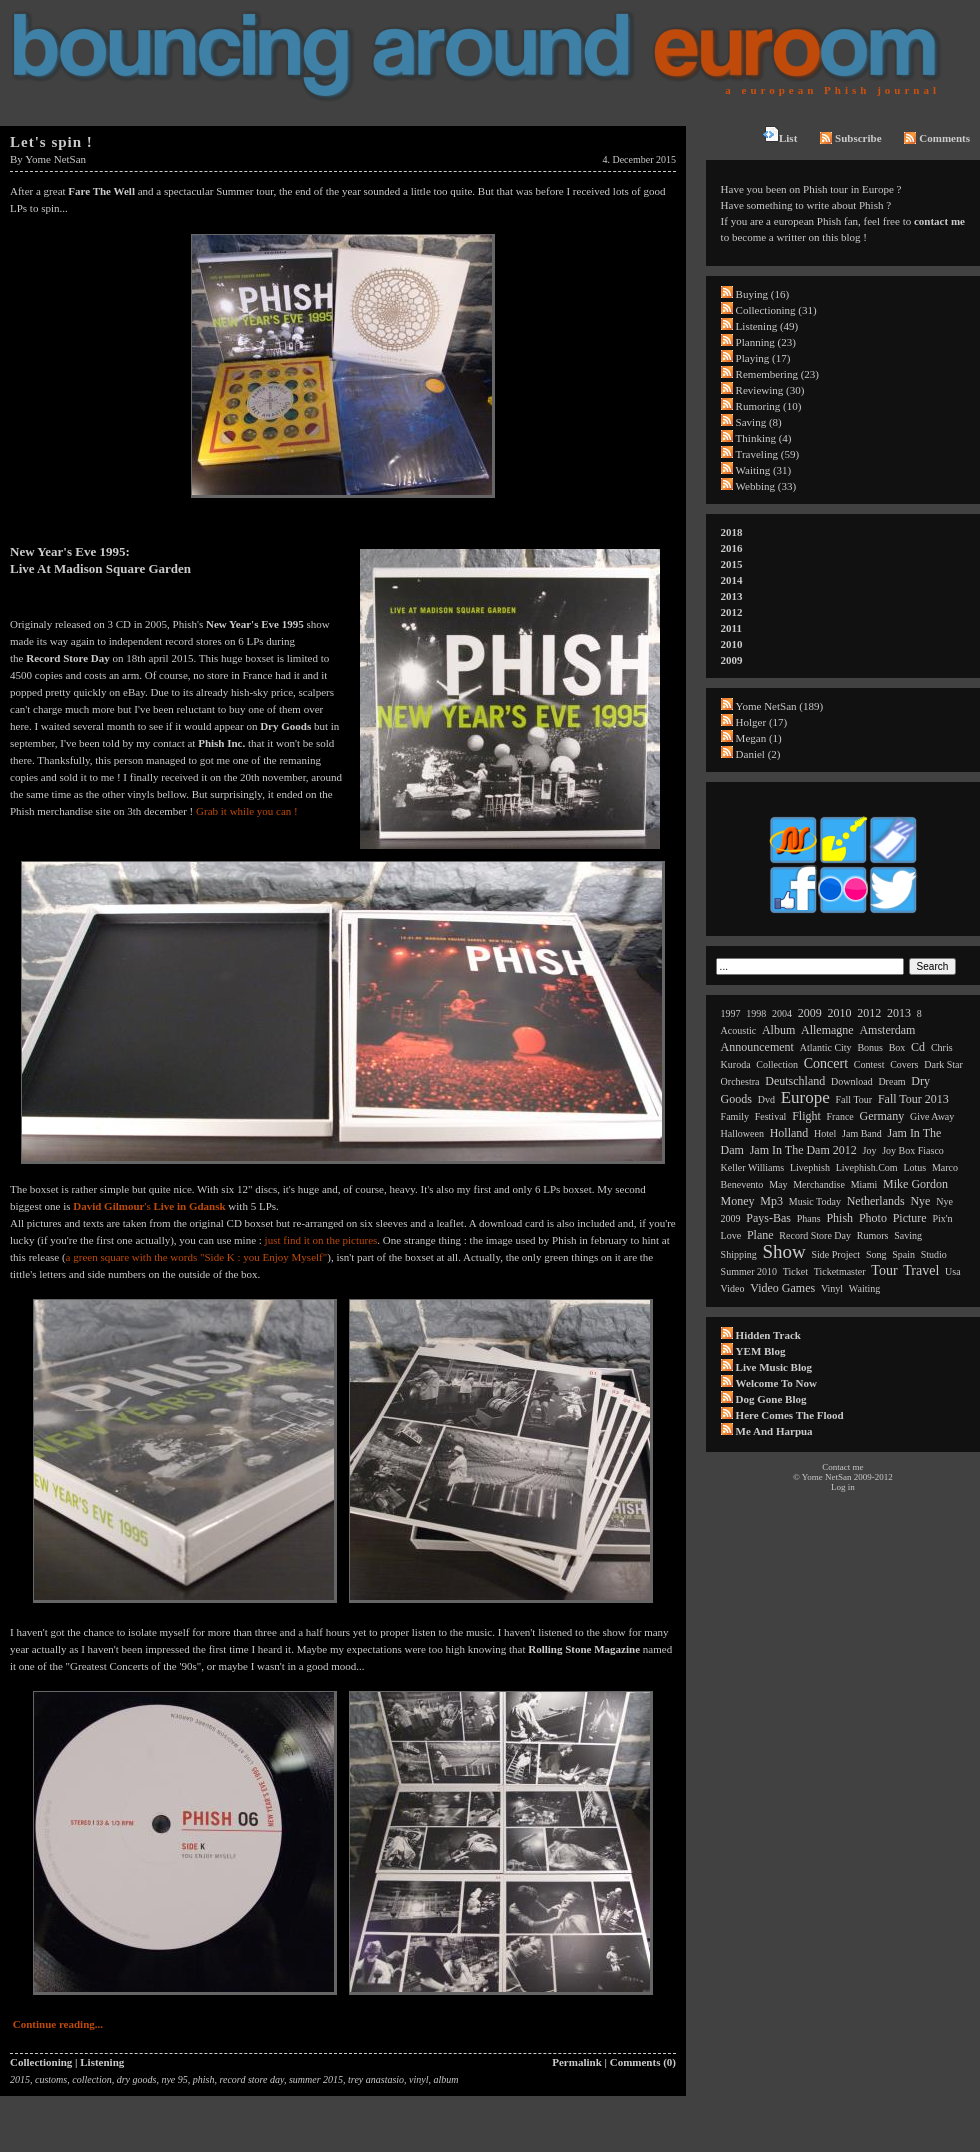  Describe the element at coordinates (910, 1218) in the screenshot. I see `picture` at that location.